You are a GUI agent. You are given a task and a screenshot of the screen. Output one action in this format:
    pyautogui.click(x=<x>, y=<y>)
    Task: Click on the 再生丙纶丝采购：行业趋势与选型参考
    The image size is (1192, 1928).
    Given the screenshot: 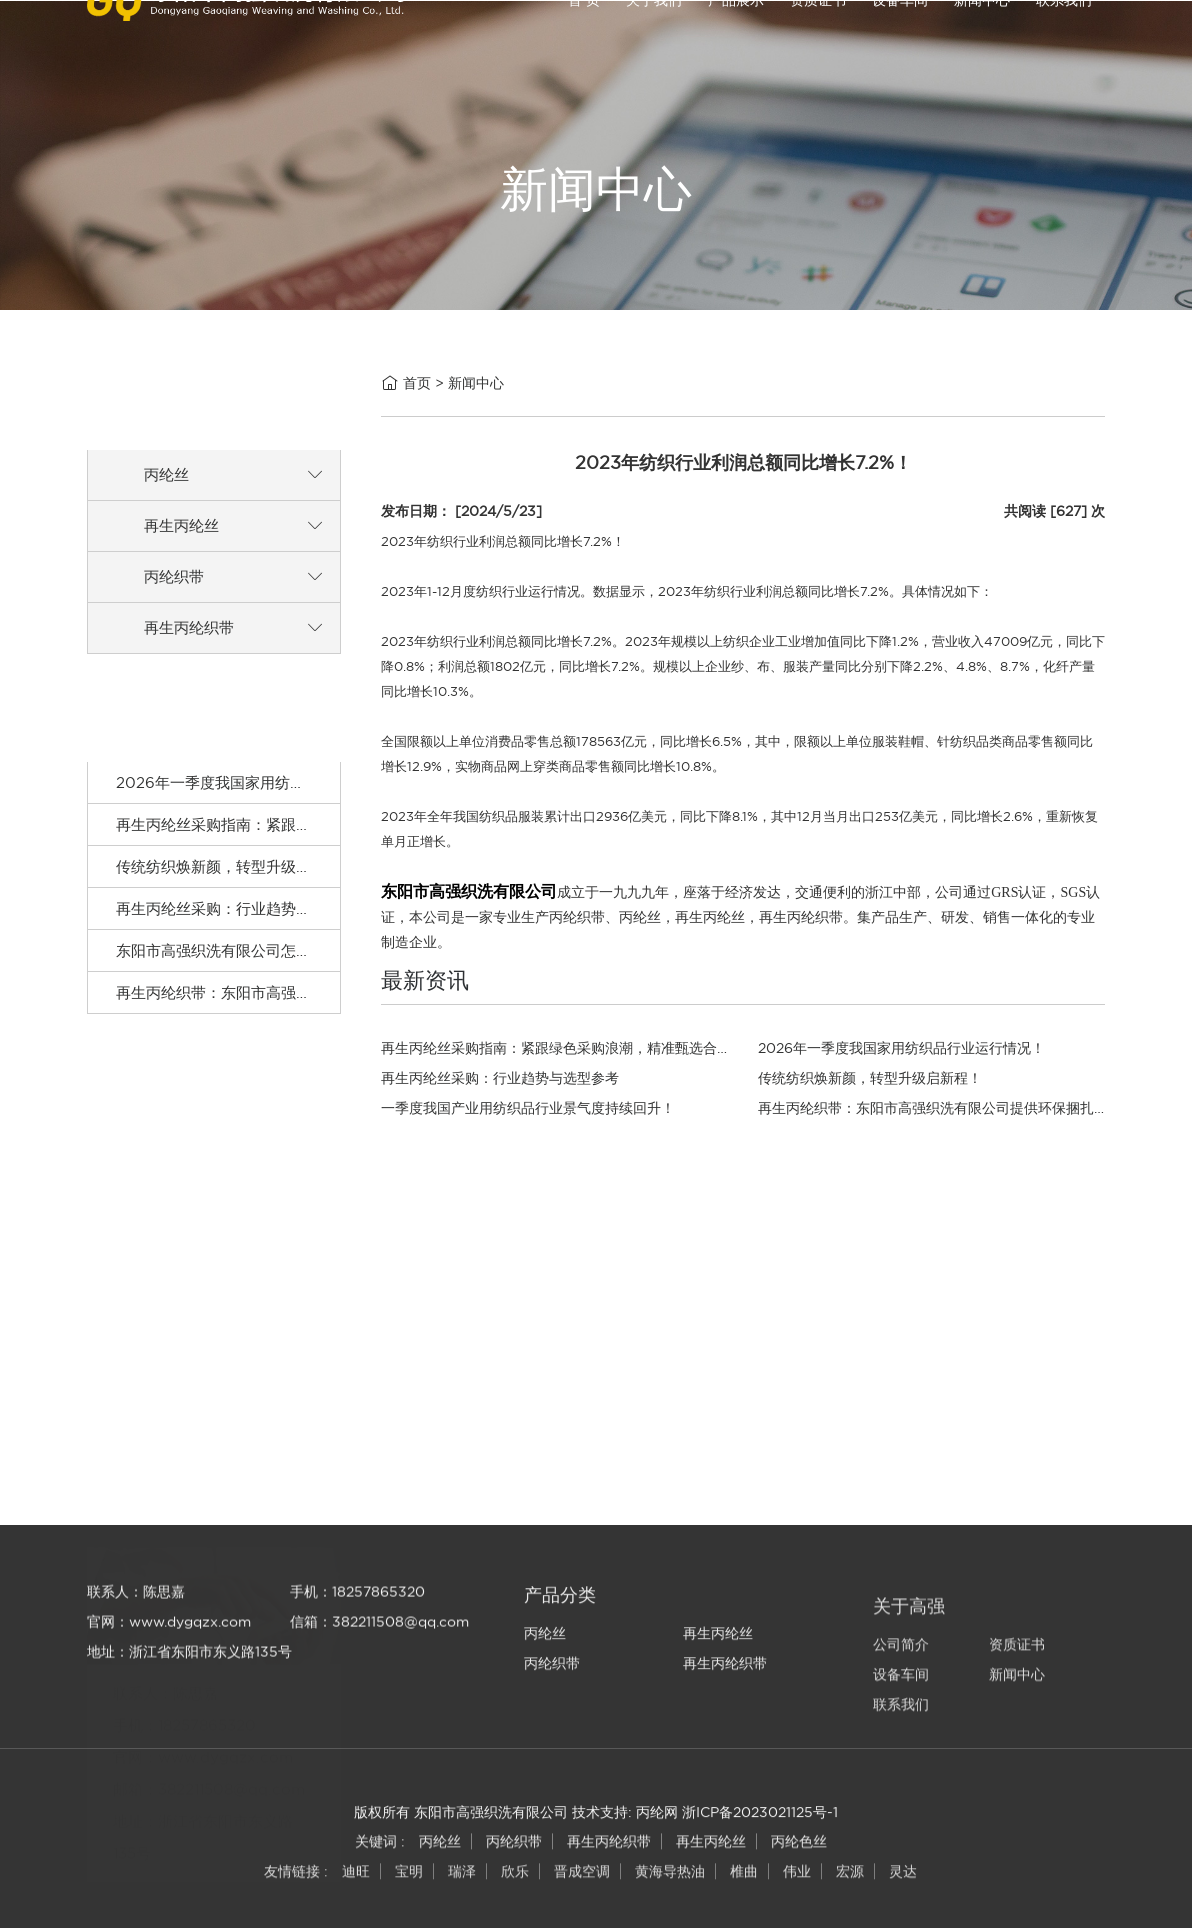 What is the action you would take?
    pyautogui.click(x=243, y=926)
    